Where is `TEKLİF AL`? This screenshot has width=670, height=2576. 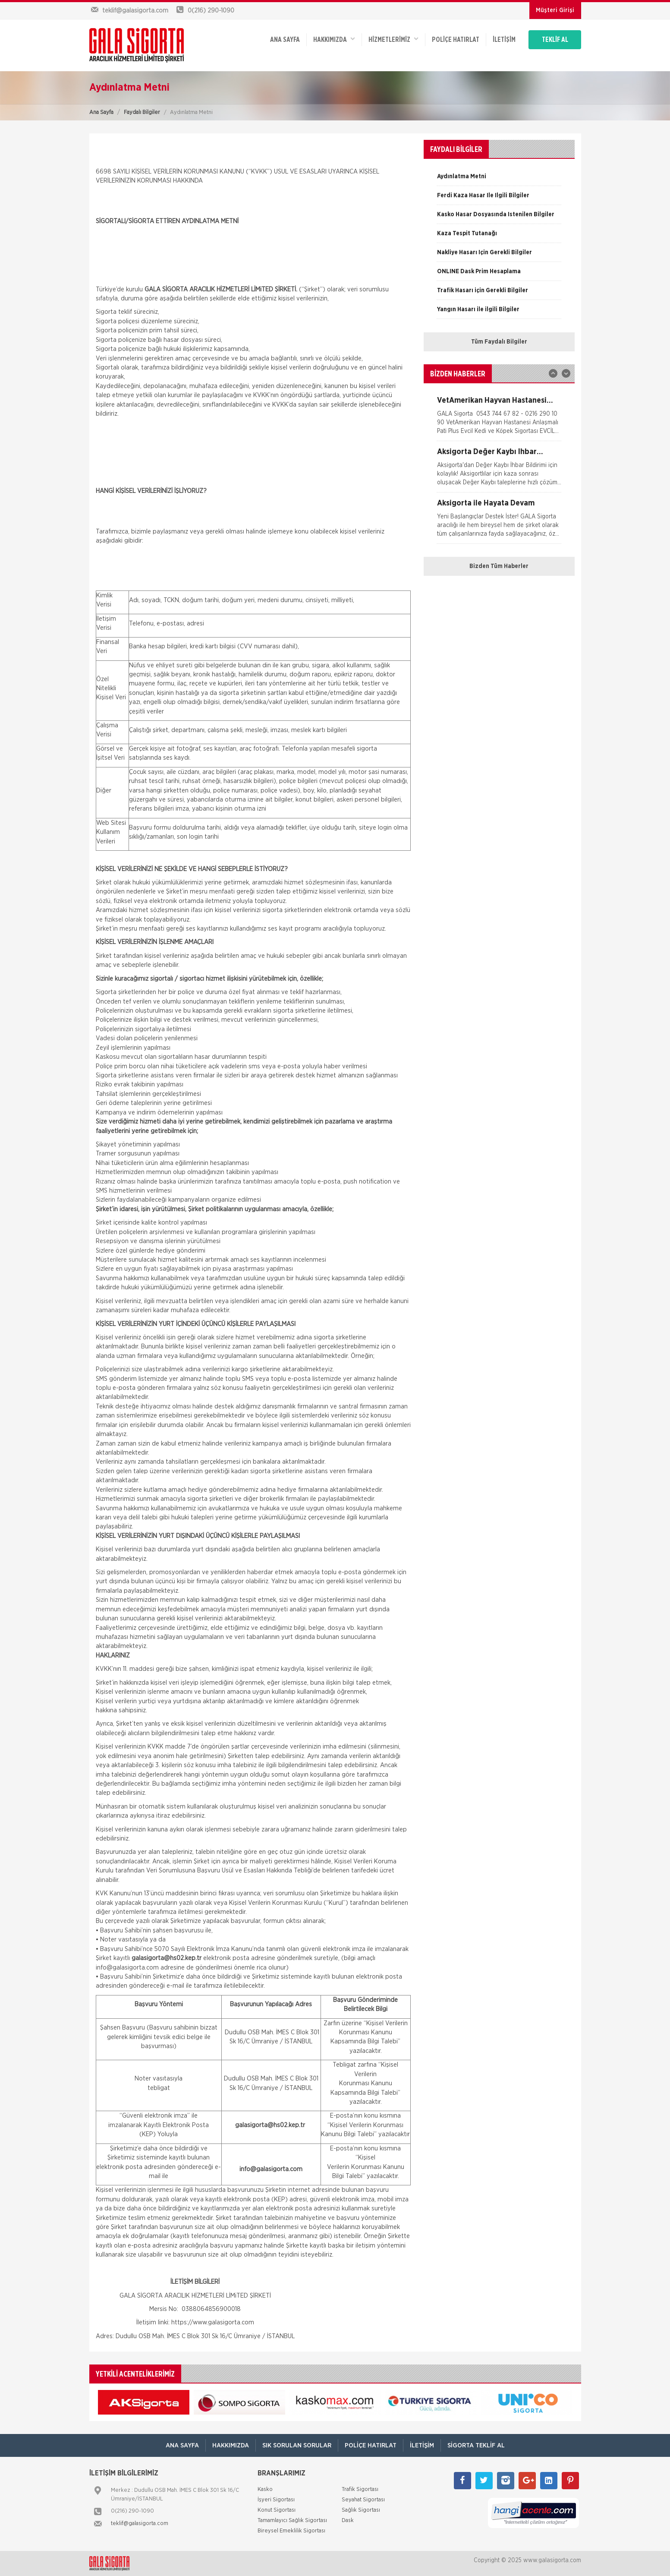
TEKLİF AL is located at coordinates (555, 39).